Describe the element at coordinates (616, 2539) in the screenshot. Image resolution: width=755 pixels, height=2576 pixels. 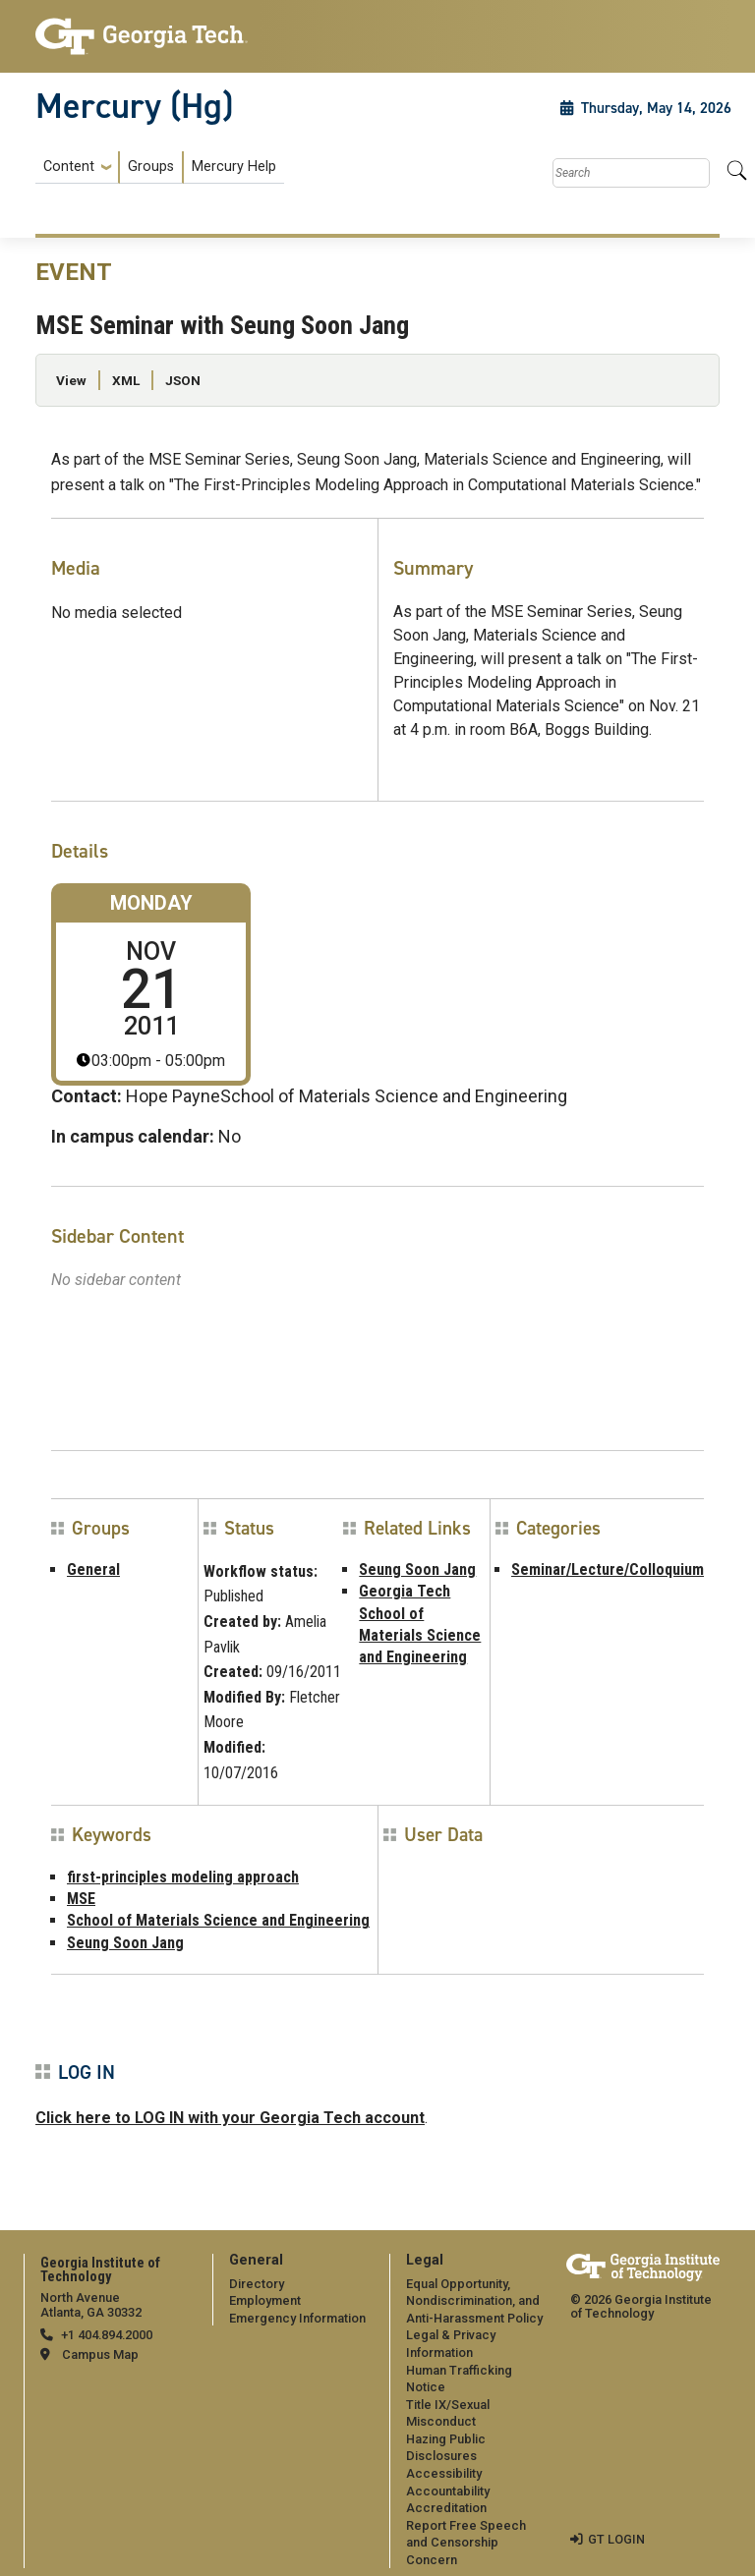
I see `GT LOGIN [admin login]` at that location.